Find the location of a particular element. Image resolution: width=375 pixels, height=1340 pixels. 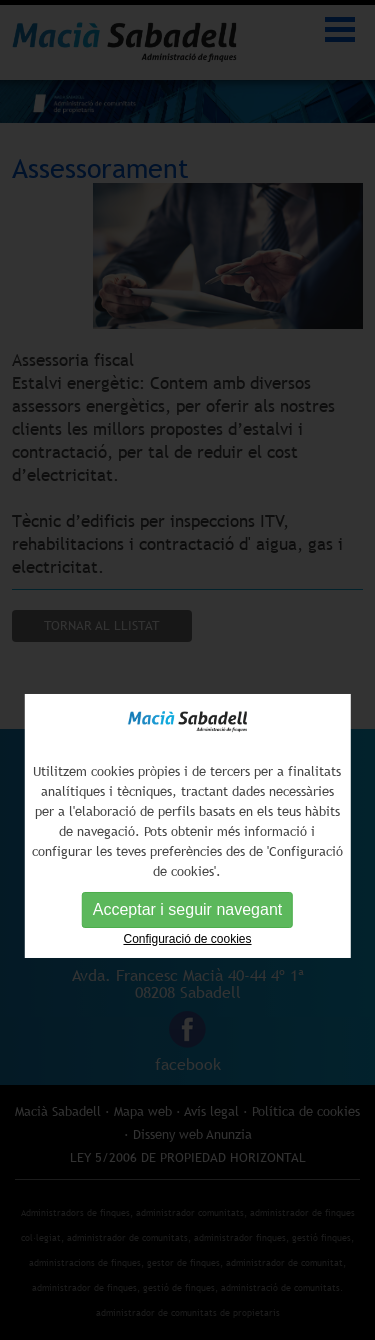

Configuració de cookies is located at coordinates (187, 957).